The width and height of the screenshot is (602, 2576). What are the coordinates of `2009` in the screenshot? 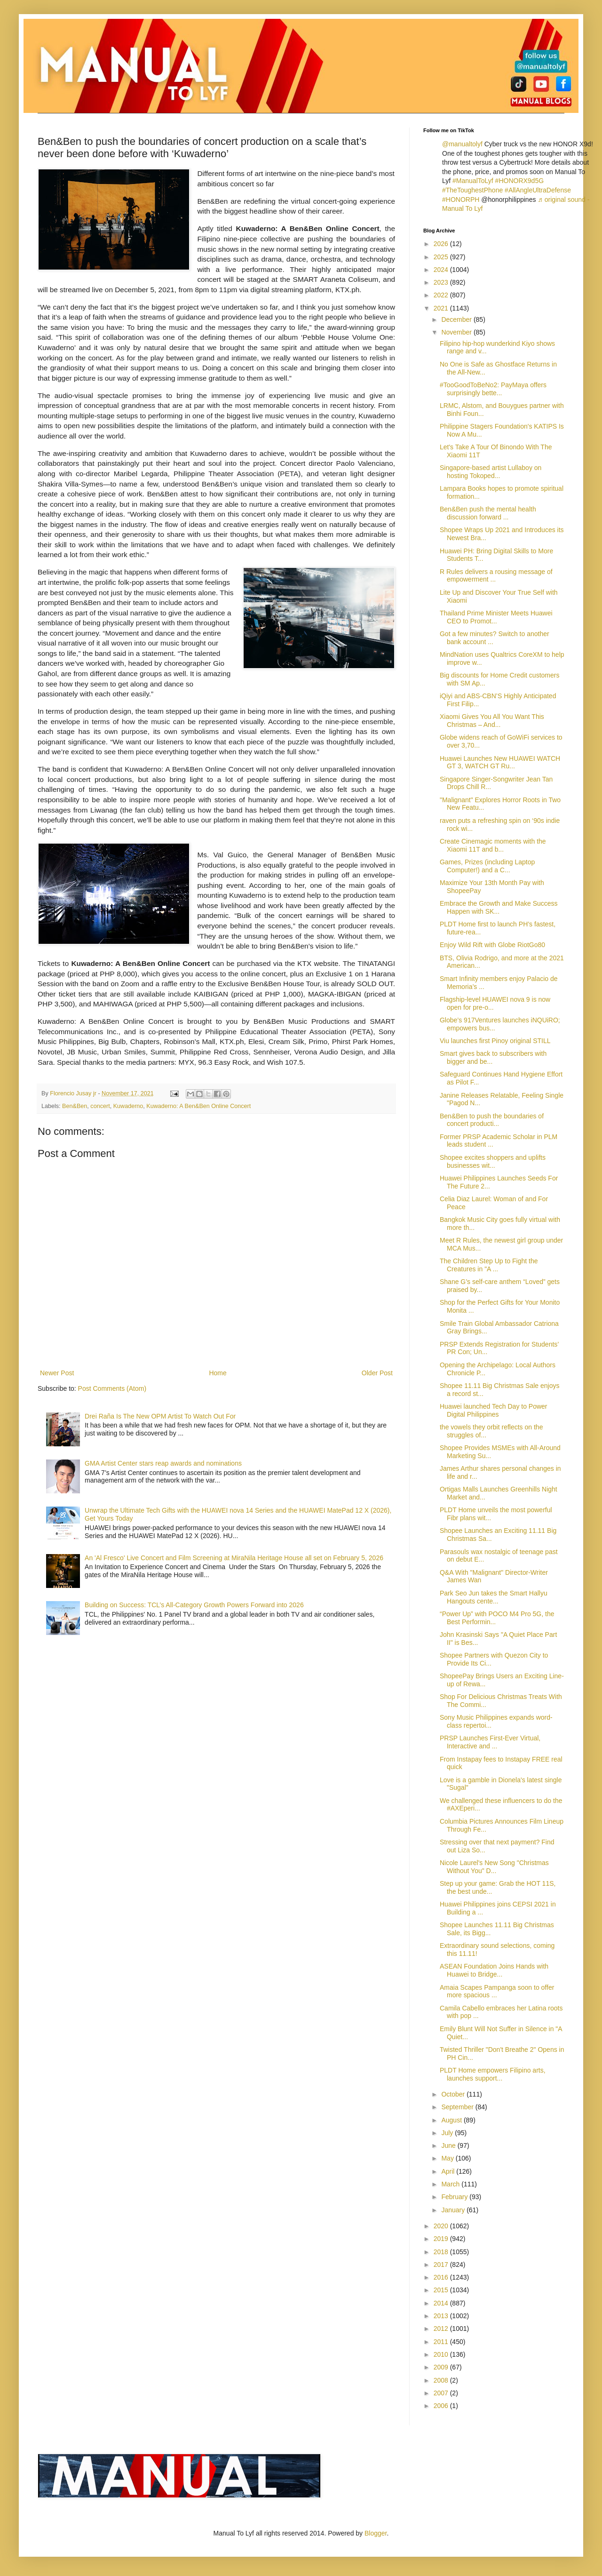 It's located at (442, 2367).